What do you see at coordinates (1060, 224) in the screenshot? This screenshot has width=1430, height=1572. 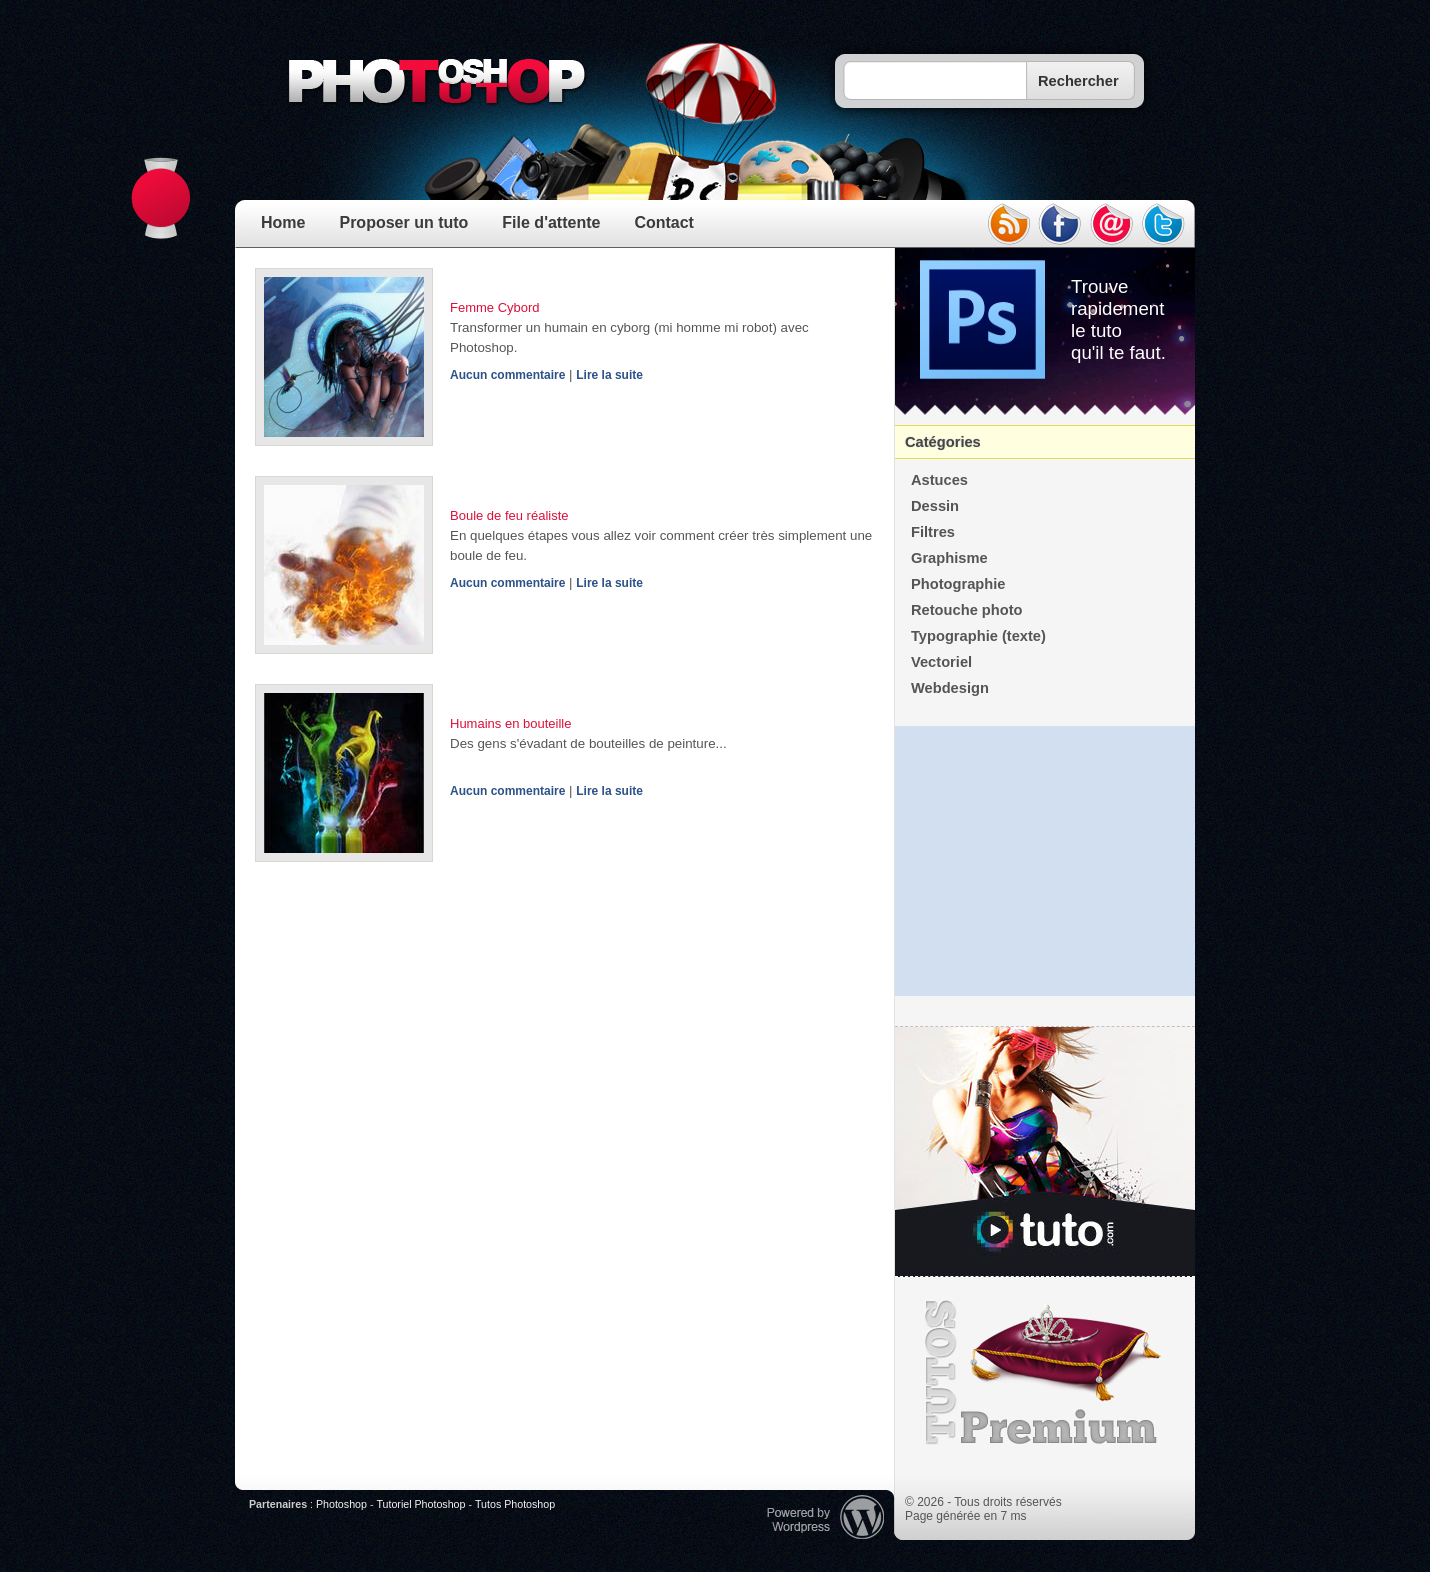 I see `facebook` at bounding box center [1060, 224].